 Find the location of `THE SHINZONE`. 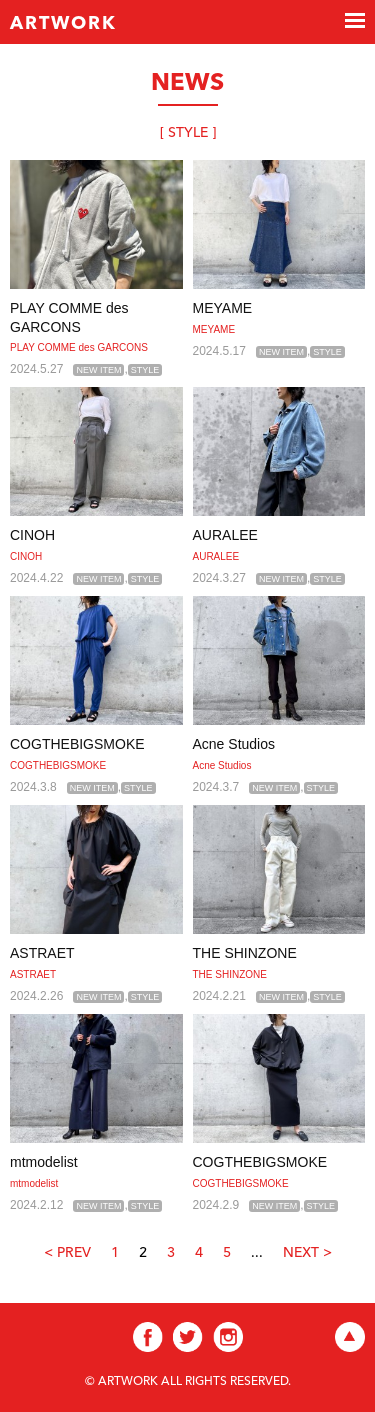

THE SHINZONE is located at coordinates (245, 953).